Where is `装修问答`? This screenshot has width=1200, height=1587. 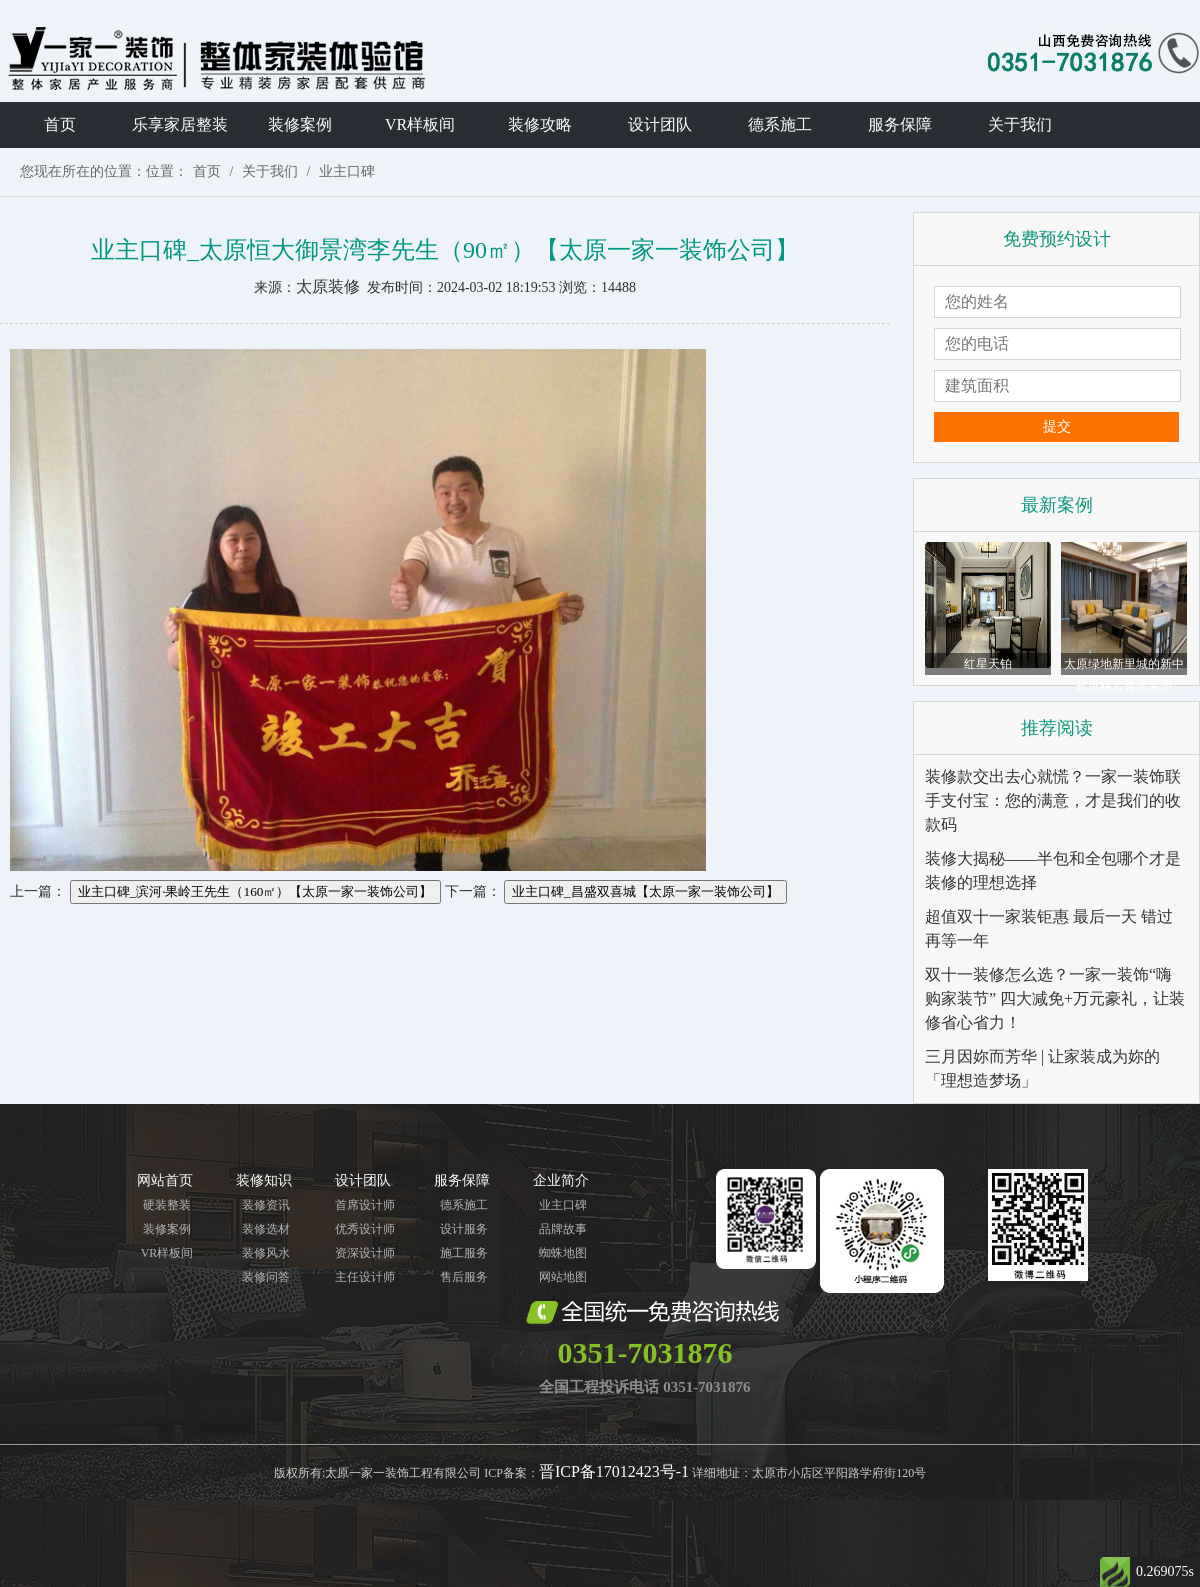
装修问答 is located at coordinates (266, 1277).